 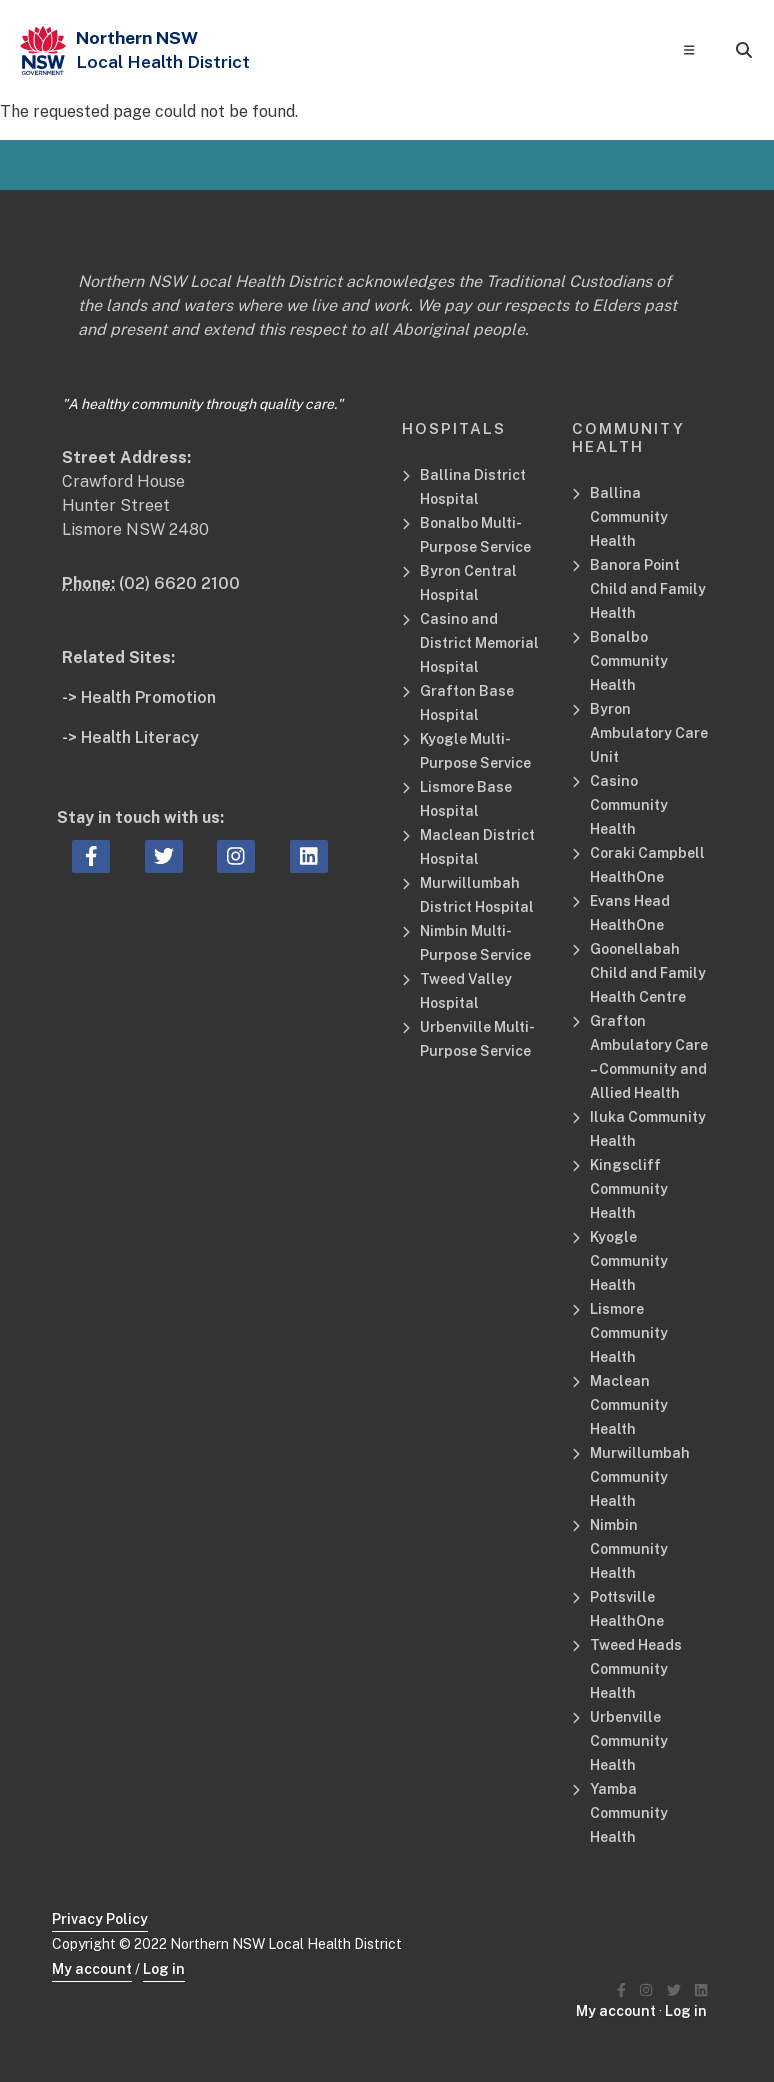 What do you see at coordinates (164, 1969) in the screenshot?
I see `Log in` at bounding box center [164, 1969].